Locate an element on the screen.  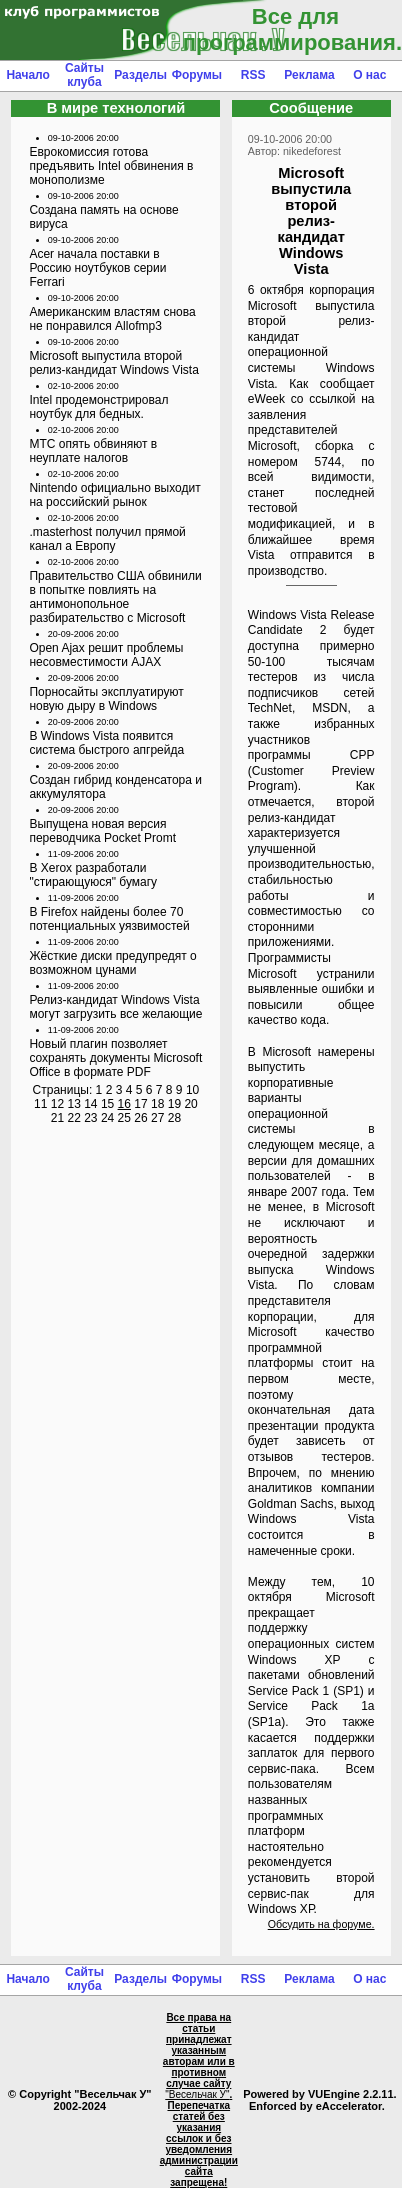
26 is located at coordinates (140, 1118).